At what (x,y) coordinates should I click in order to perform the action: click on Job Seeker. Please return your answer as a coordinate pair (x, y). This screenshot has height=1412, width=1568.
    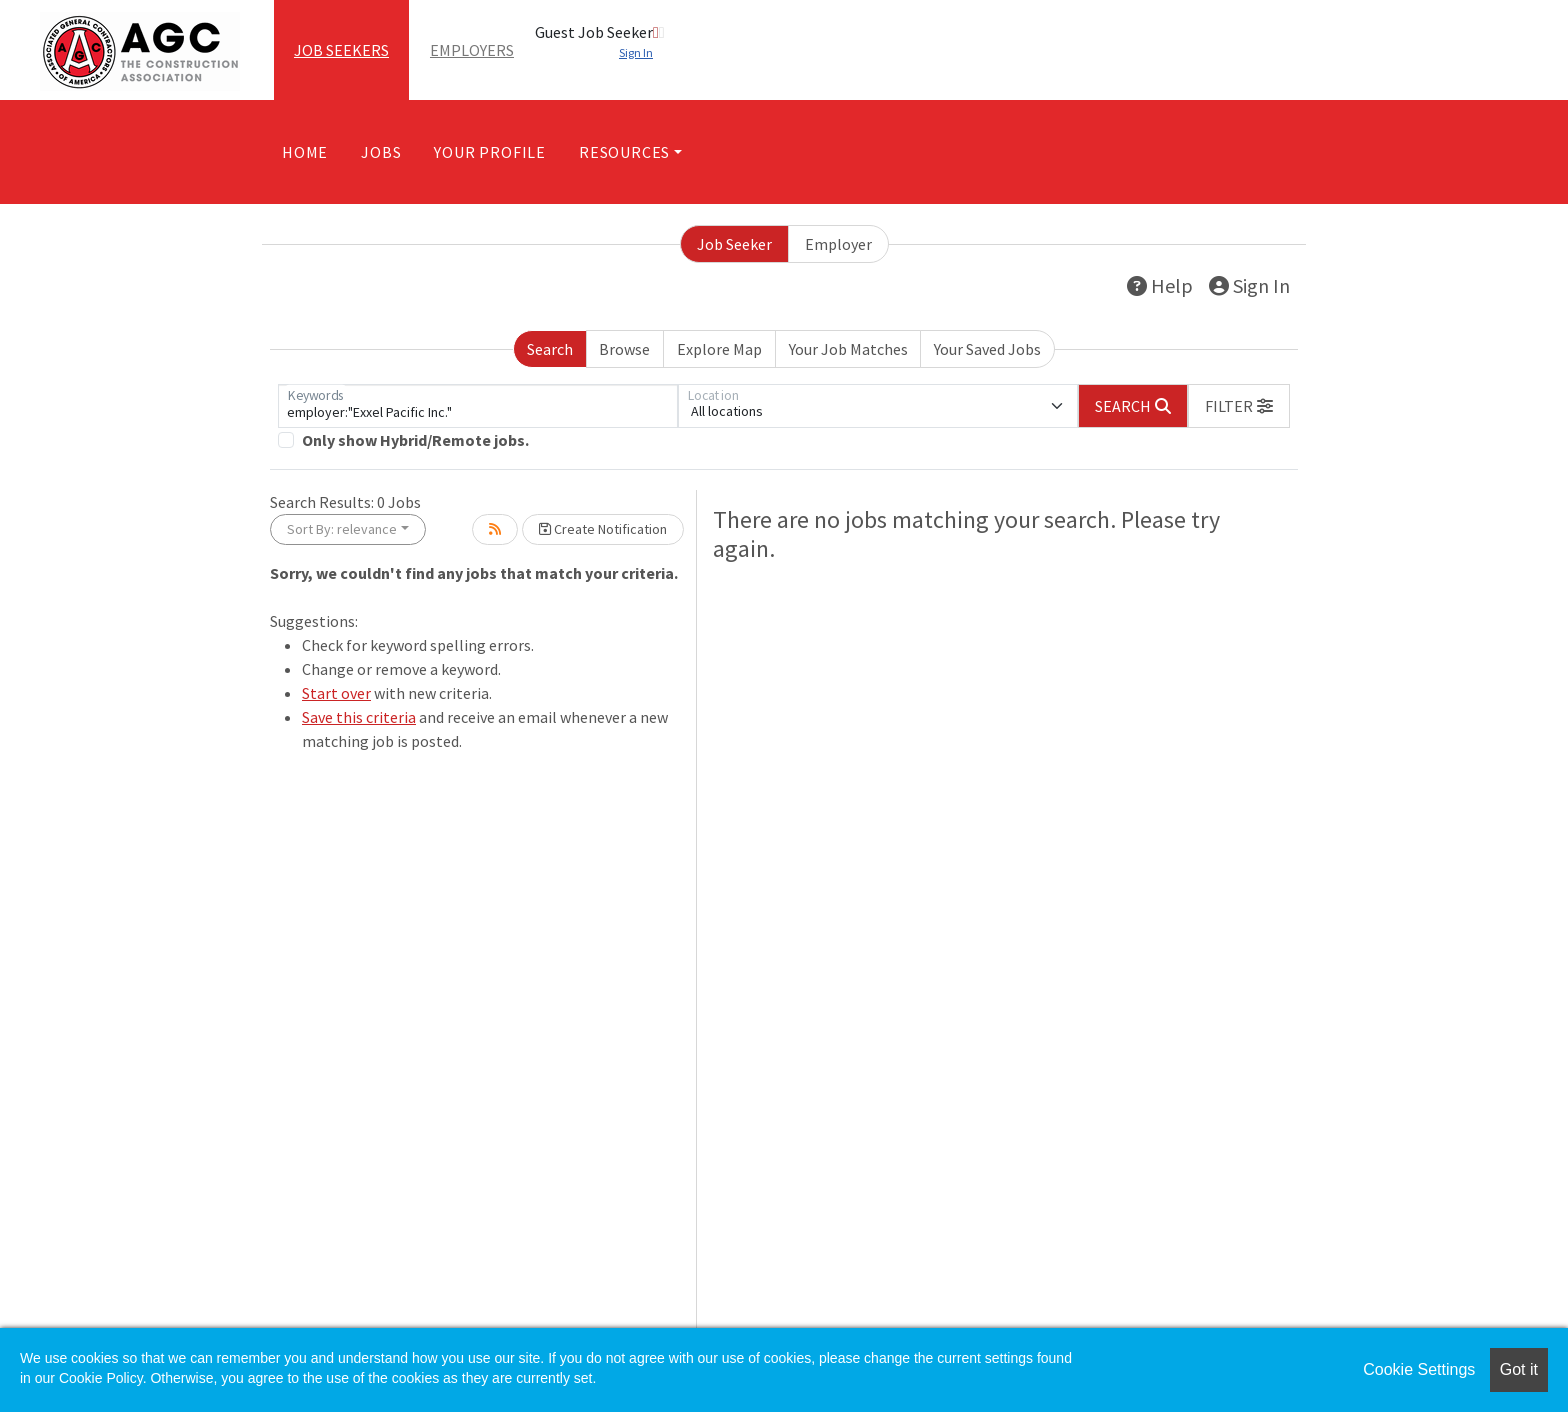
    Looking at the image, I should click on (734, 244).